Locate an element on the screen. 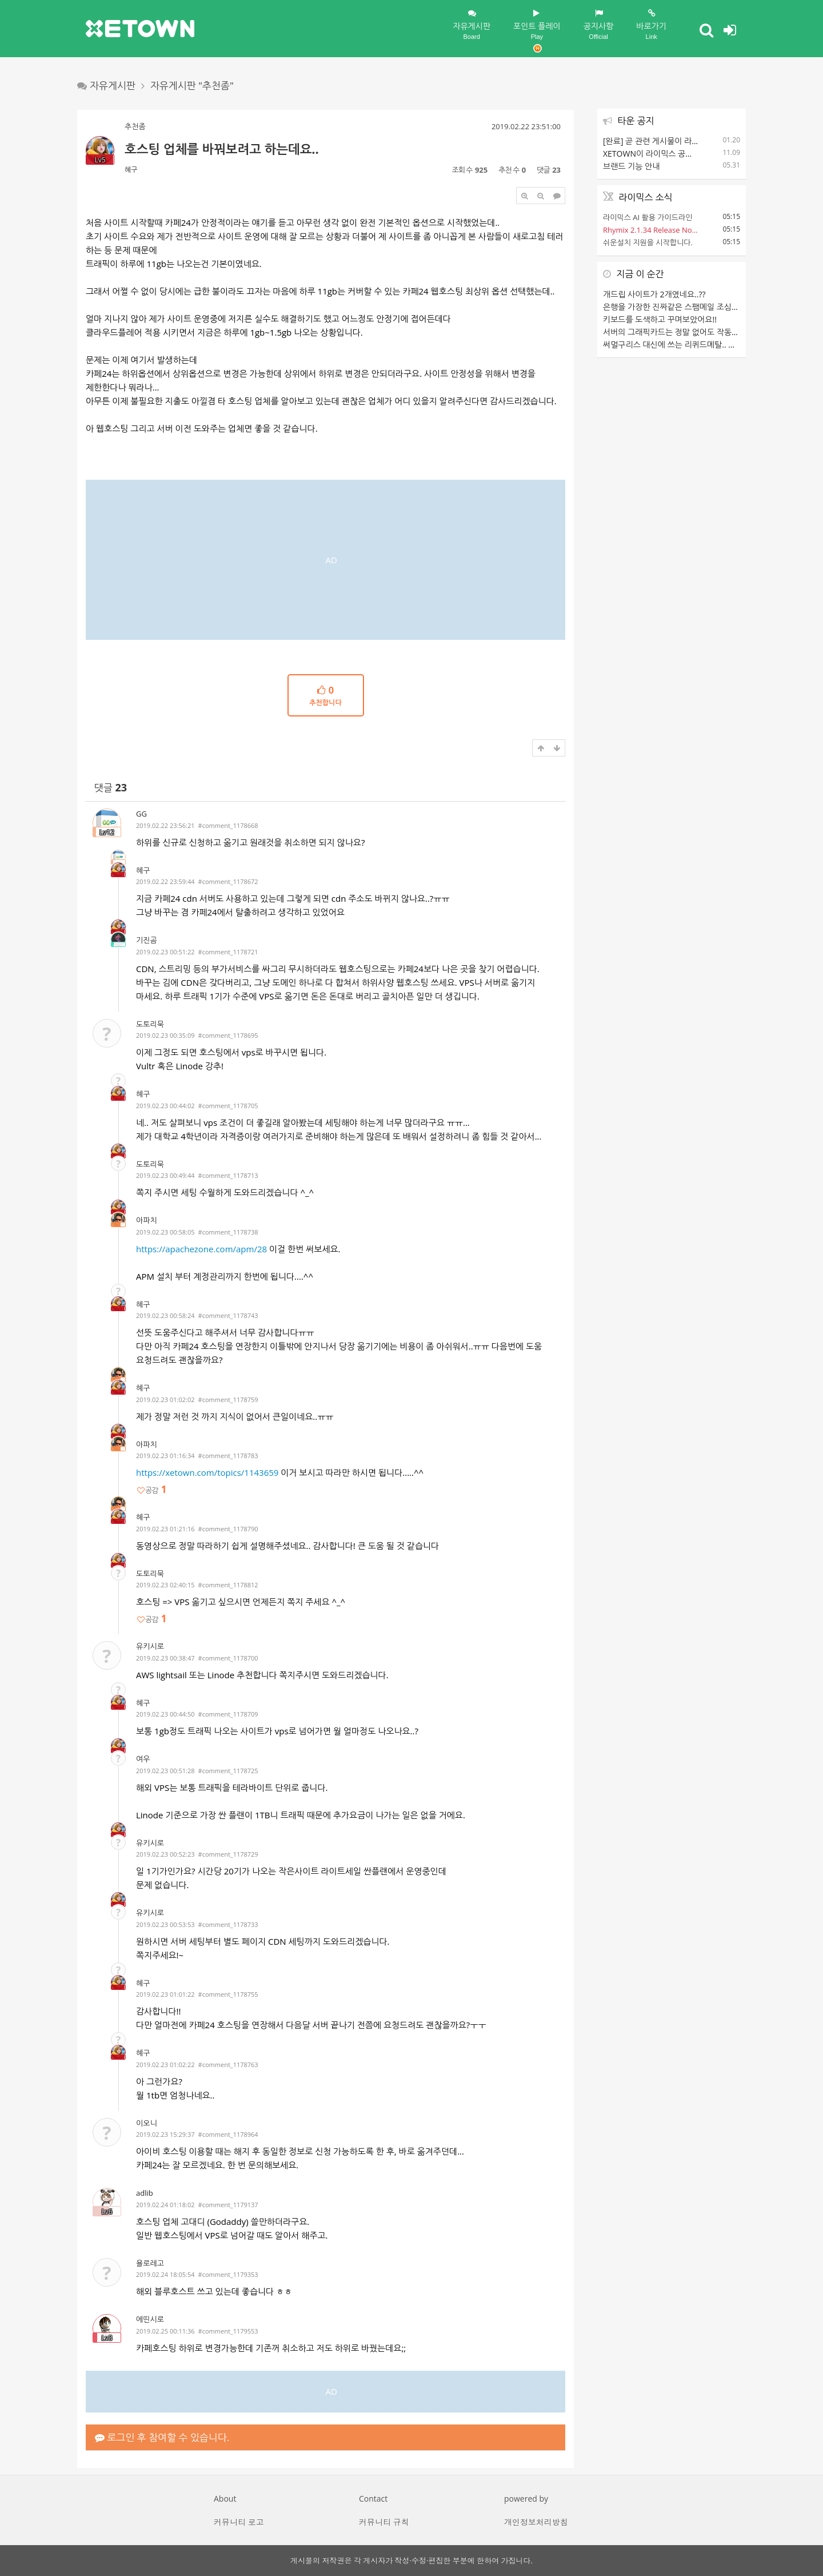  [Advertisement] is located at coordinates (325, 560).